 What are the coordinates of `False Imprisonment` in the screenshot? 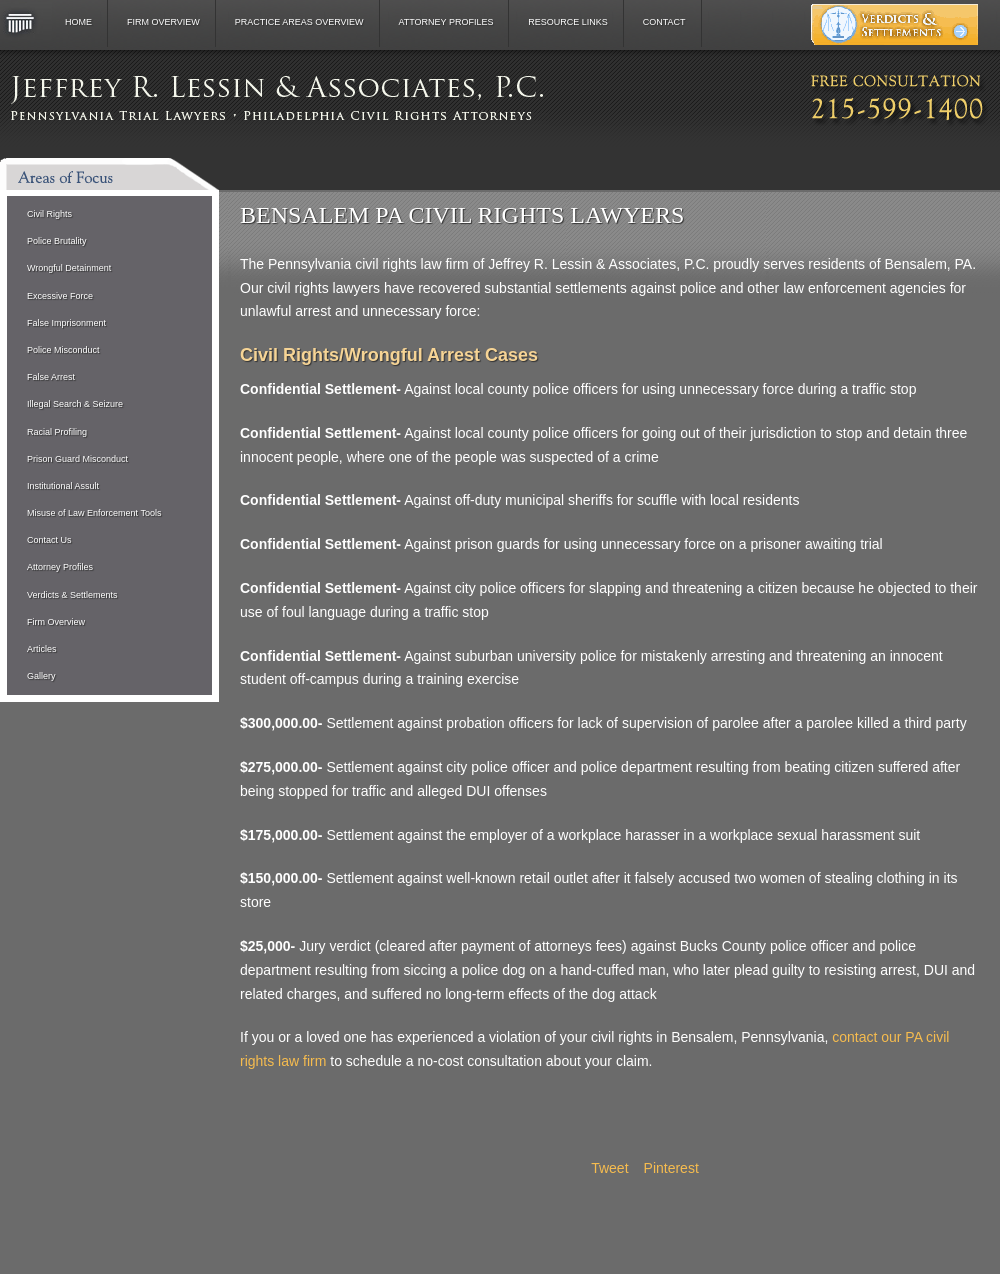 It's located at (66, 323).